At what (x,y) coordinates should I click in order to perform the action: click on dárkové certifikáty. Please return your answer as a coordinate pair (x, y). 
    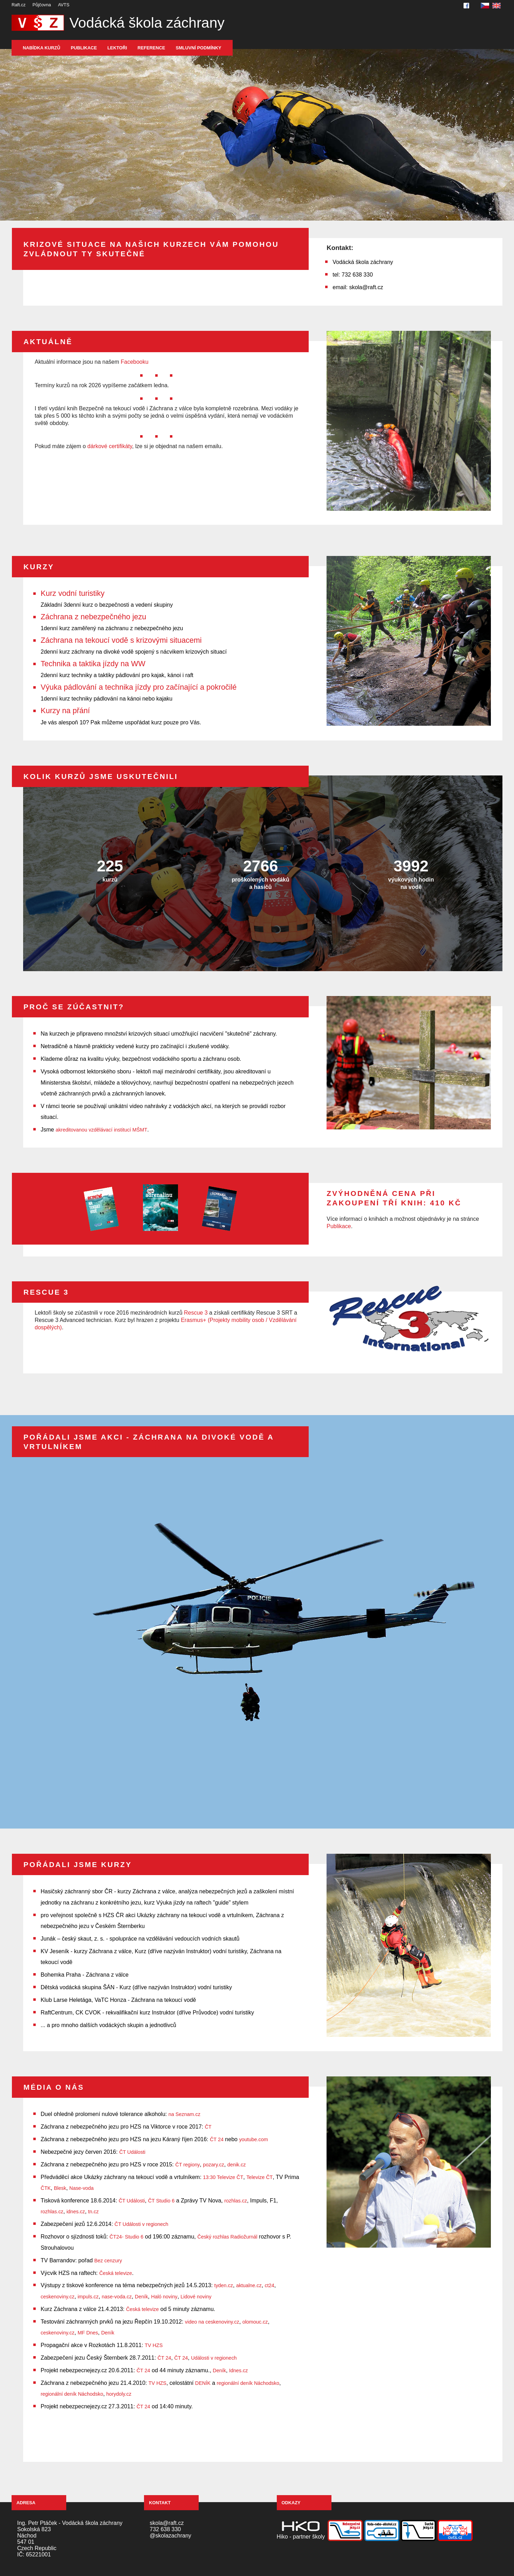
    Looking at the image, I should click on (109, 446).